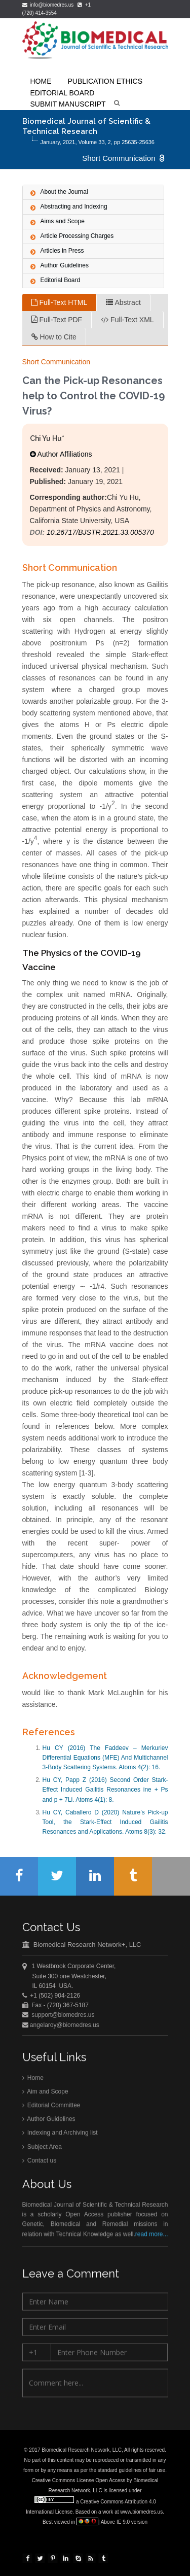 This screenshot has height=2576, width=190. What do you see at coordinates (123, 302) in the screenshot?
I see `Abstract` at bounding box center [123, 302].